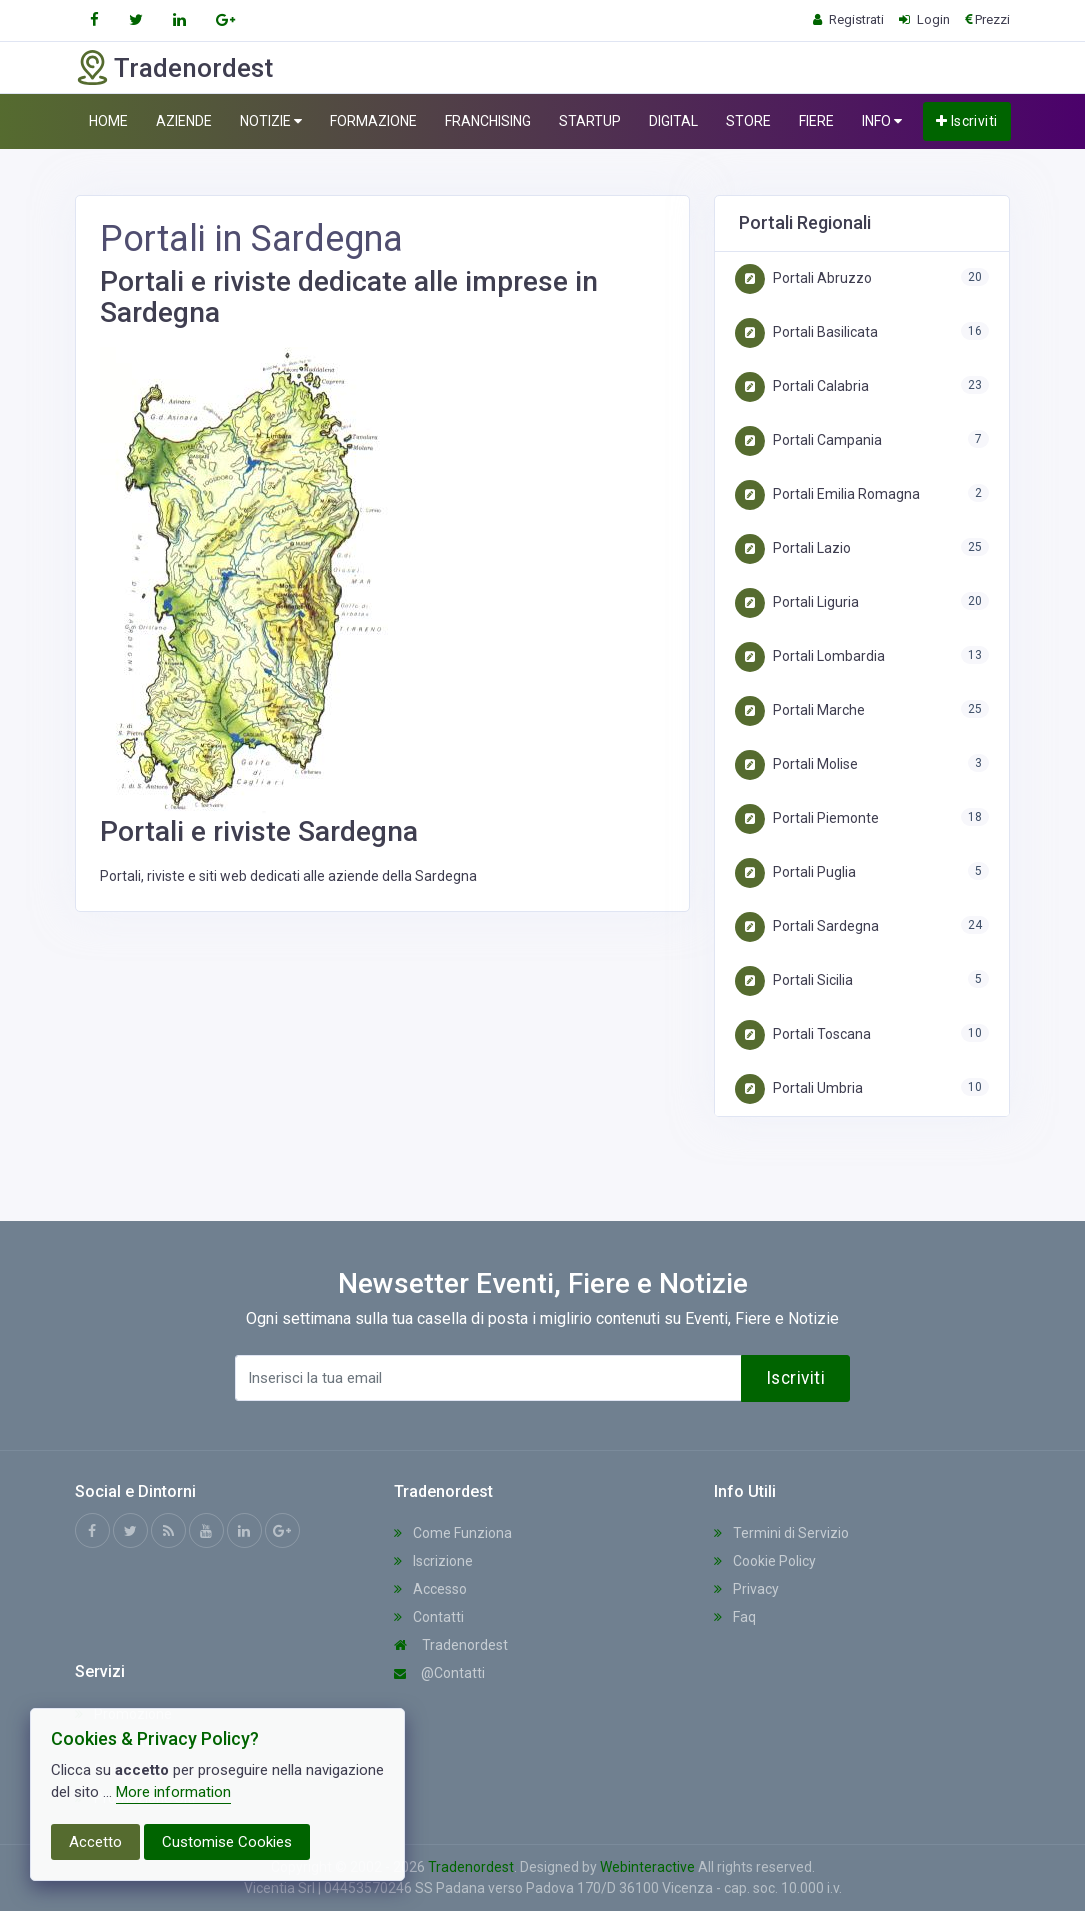  Describe the element at coordinates (227, 1842) in the screenshot. I see `Customise Cookies` at that location.